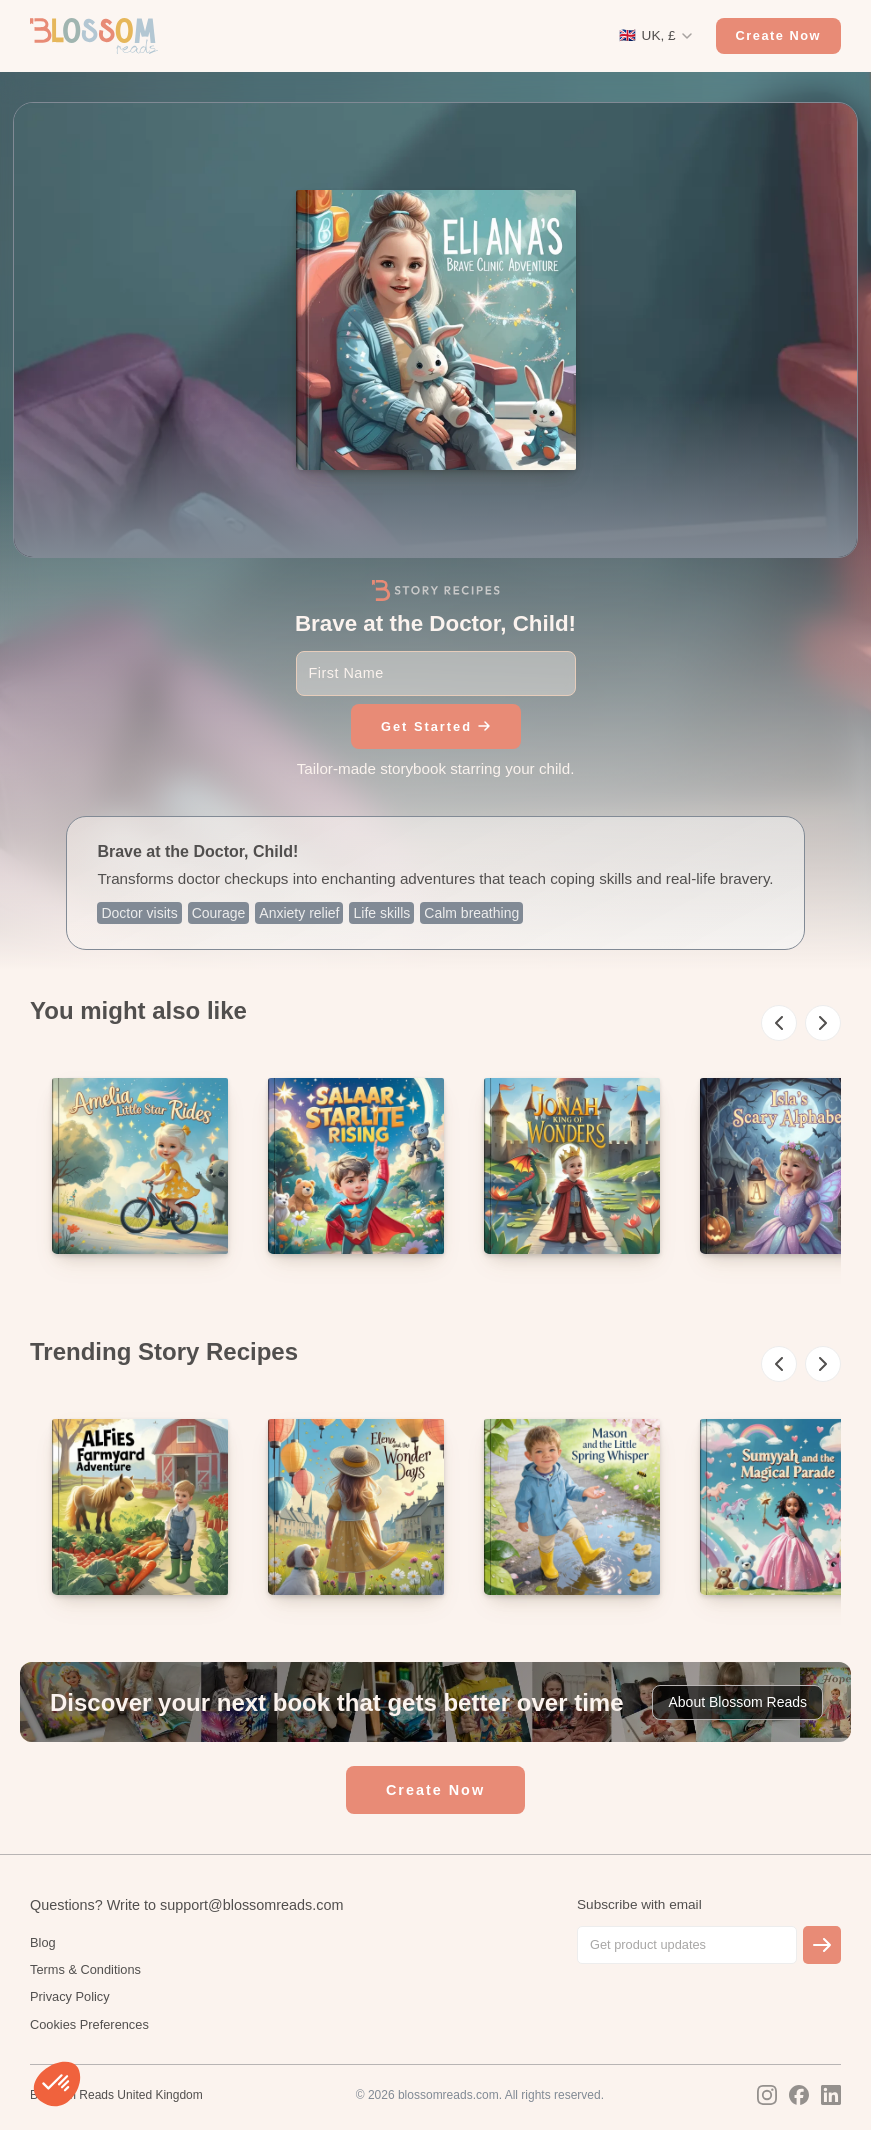  I want to click on Blog, so click(43, 1942).